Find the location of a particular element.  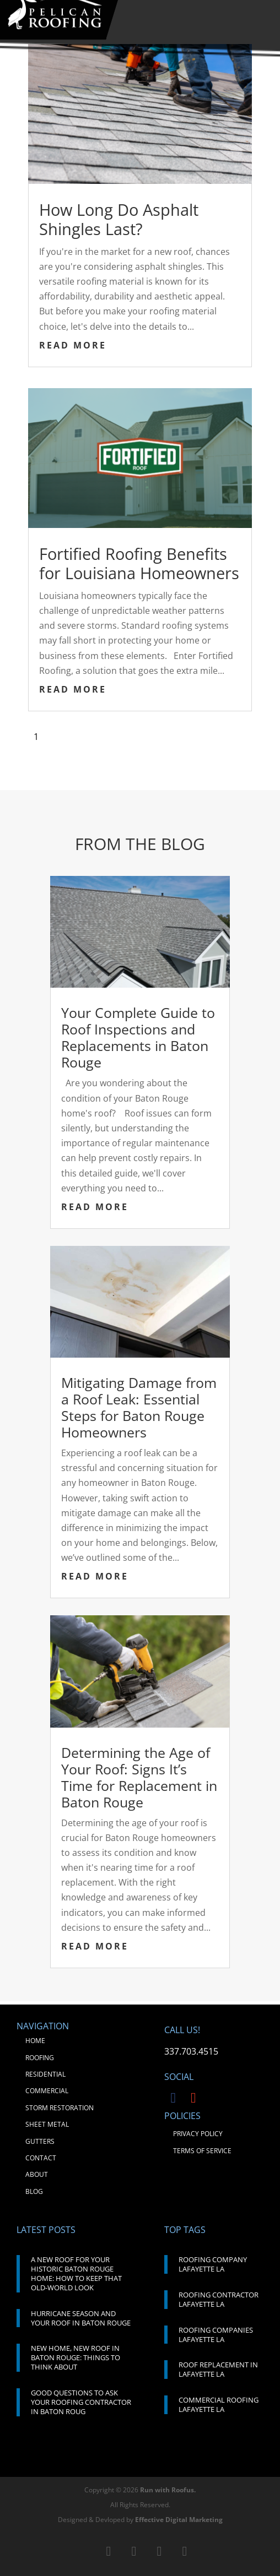

GUTTERS is located at coordinates (40, 2141).